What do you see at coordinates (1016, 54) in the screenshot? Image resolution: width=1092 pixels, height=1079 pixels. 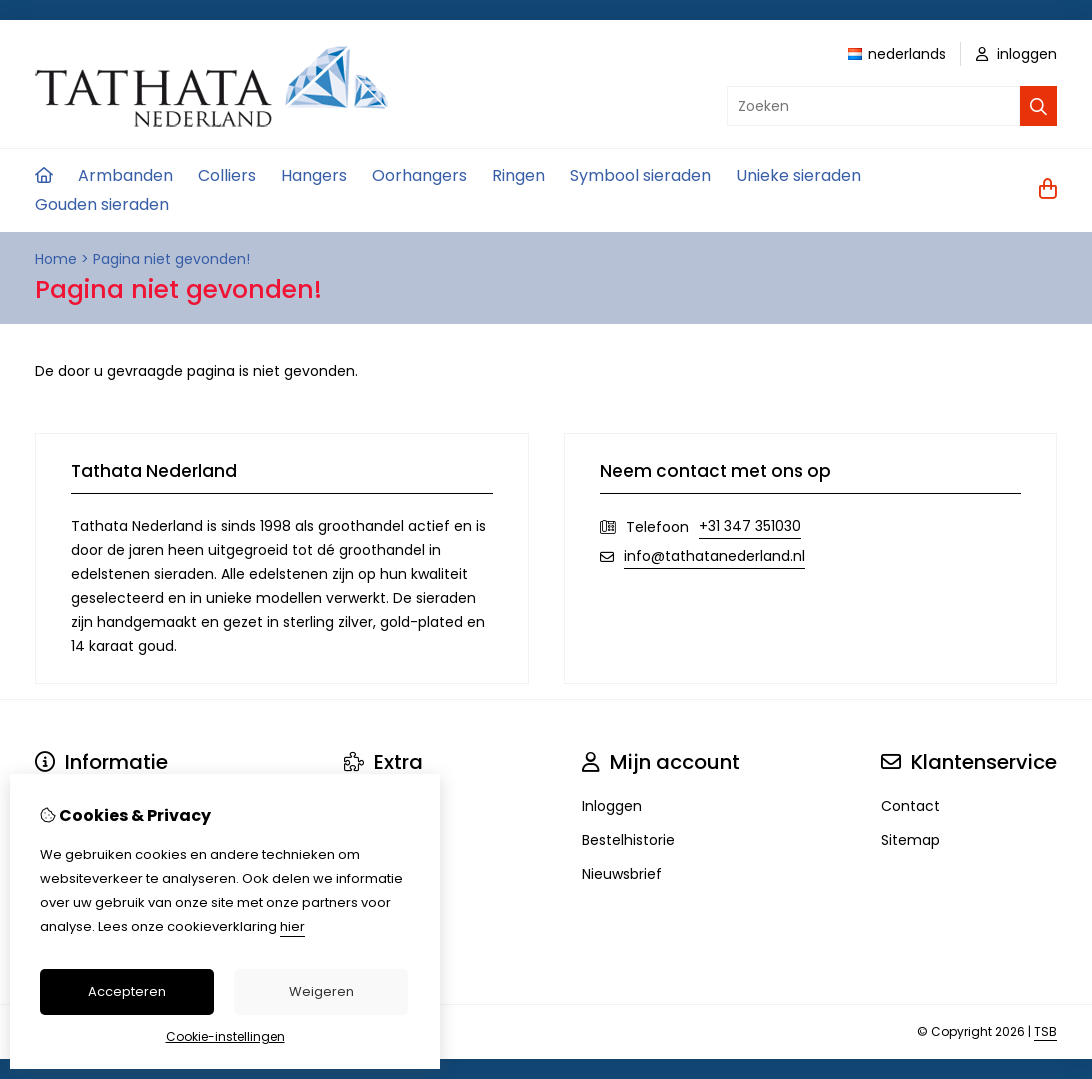 I see `inloggen` at bounding box center [1016, 54].